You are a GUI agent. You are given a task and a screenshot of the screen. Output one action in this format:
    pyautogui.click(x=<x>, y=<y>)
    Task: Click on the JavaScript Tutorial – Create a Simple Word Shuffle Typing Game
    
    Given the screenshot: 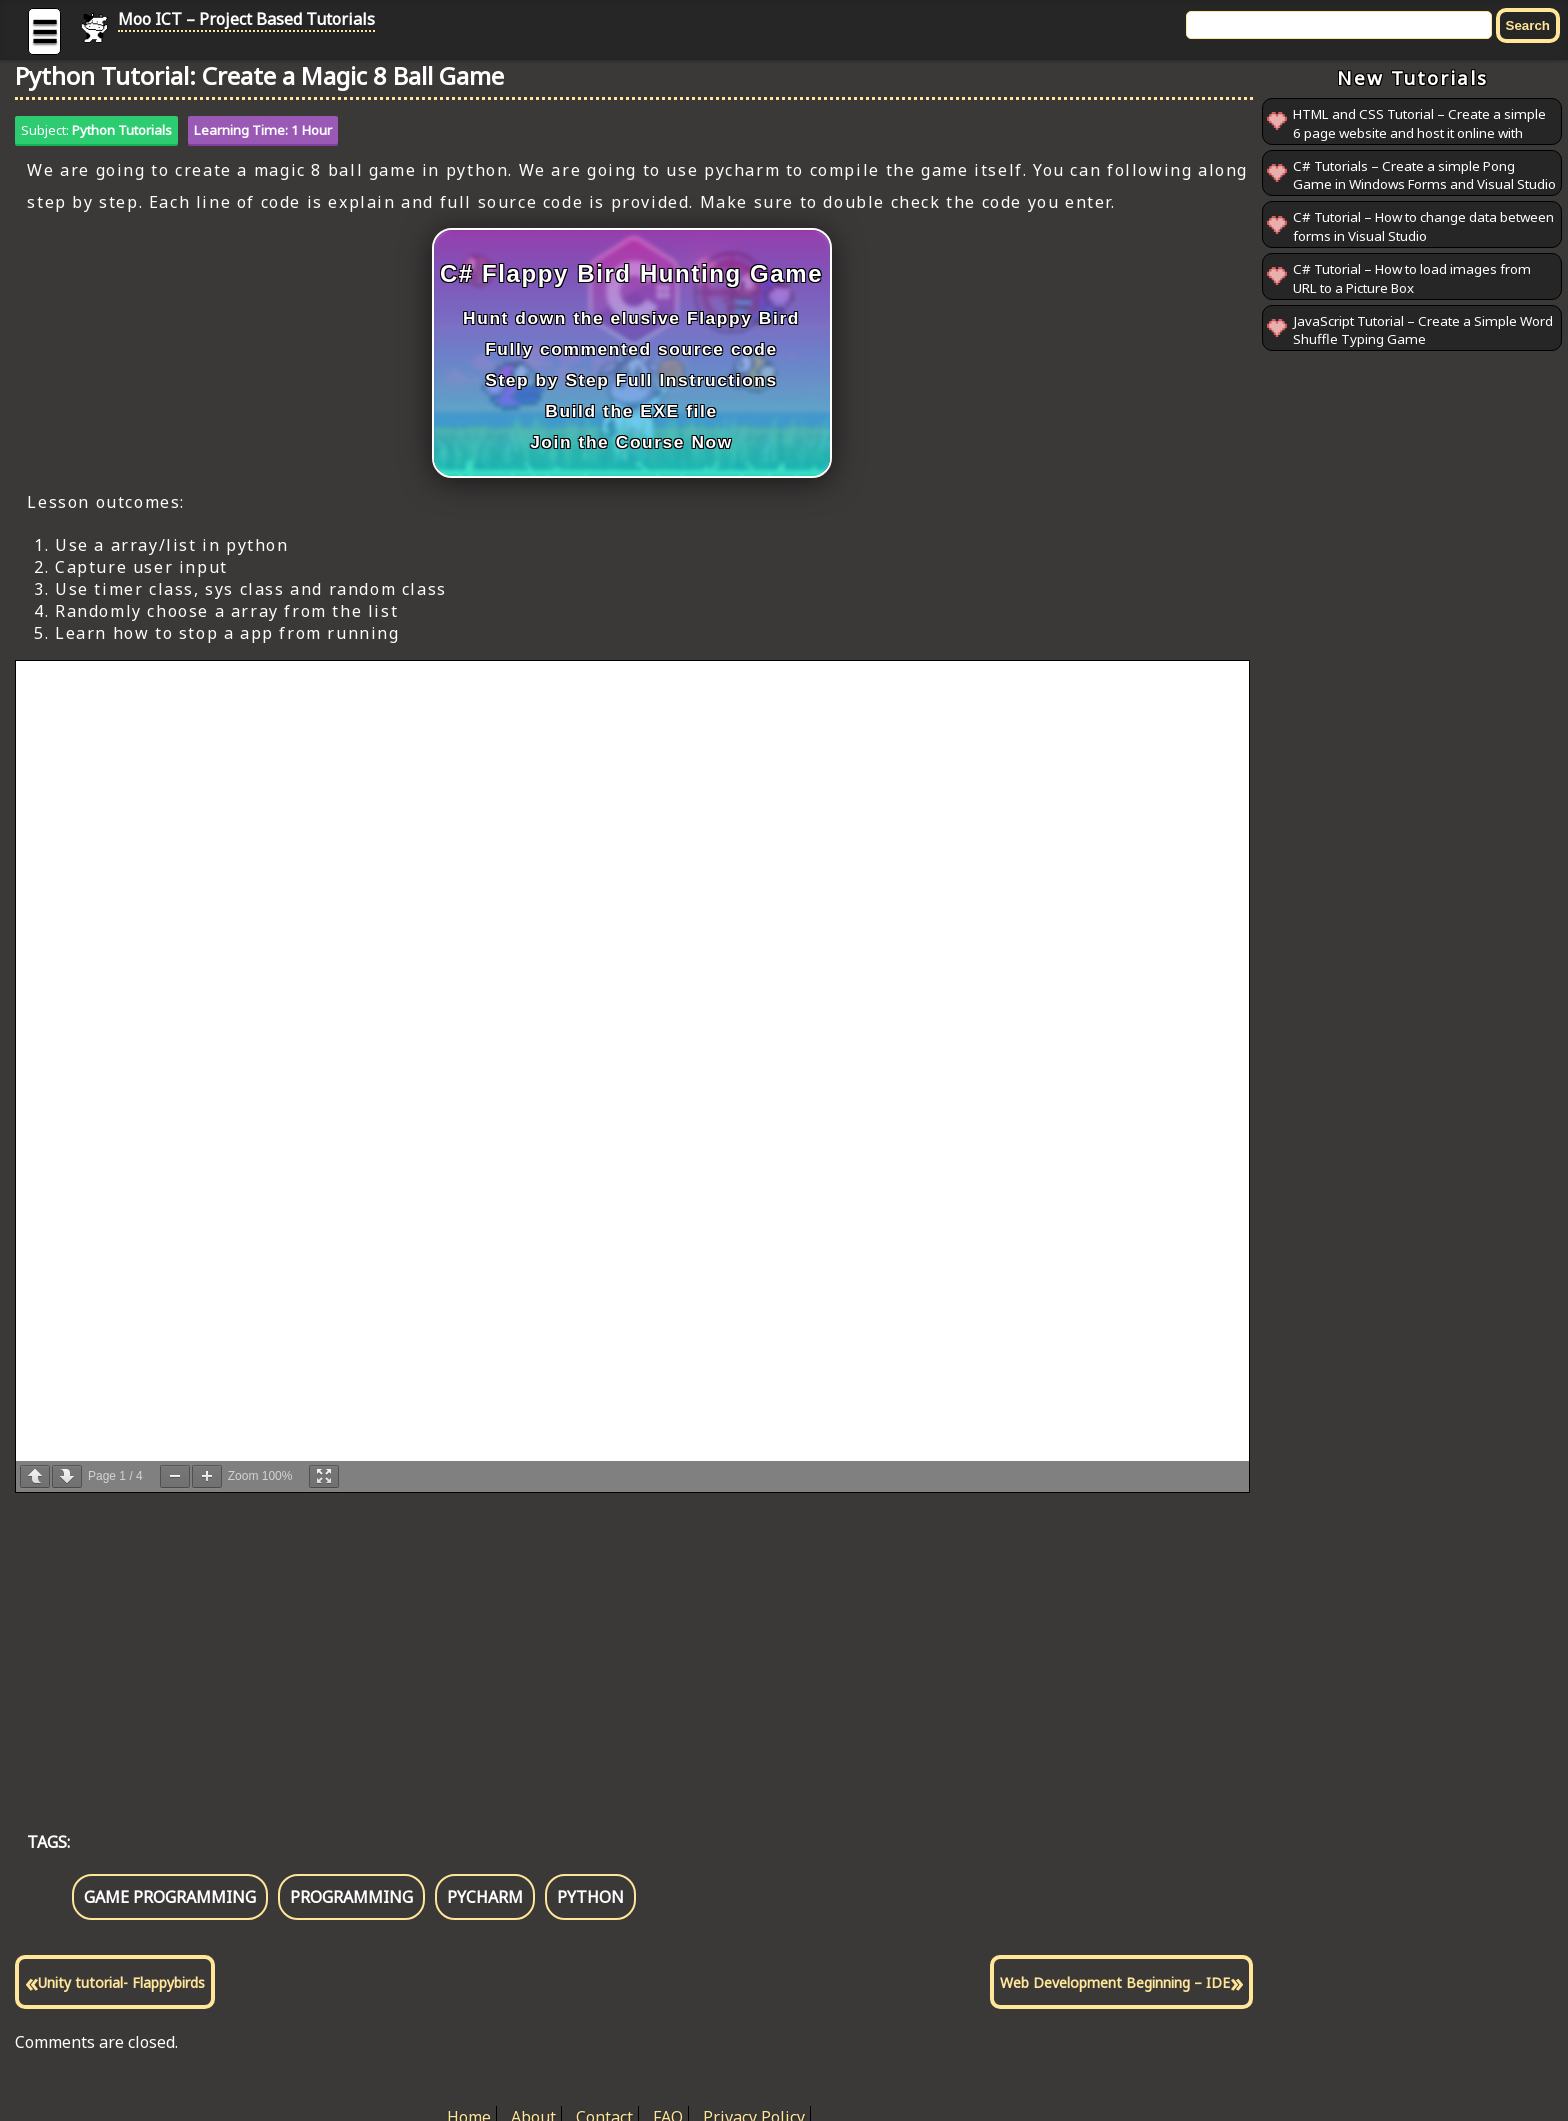 What is the action you would take?
    pyautogui.click(x=1423, y=330)
    